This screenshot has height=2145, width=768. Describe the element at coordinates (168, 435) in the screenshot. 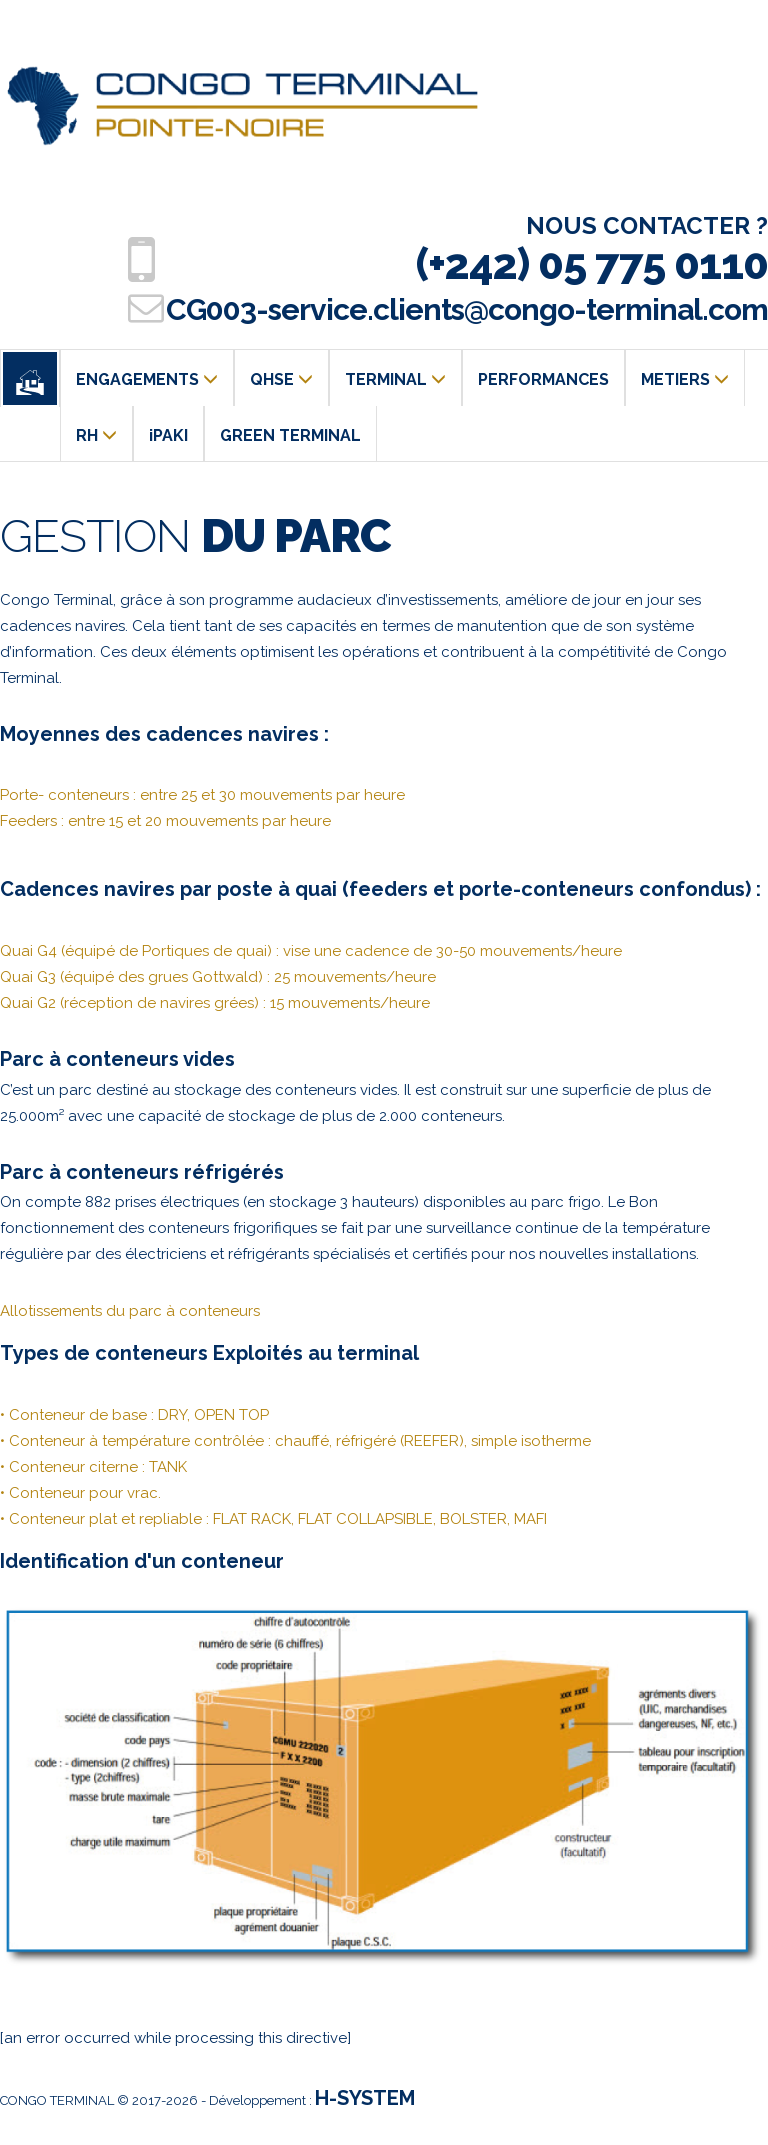

I see `iPAKI` at that location.